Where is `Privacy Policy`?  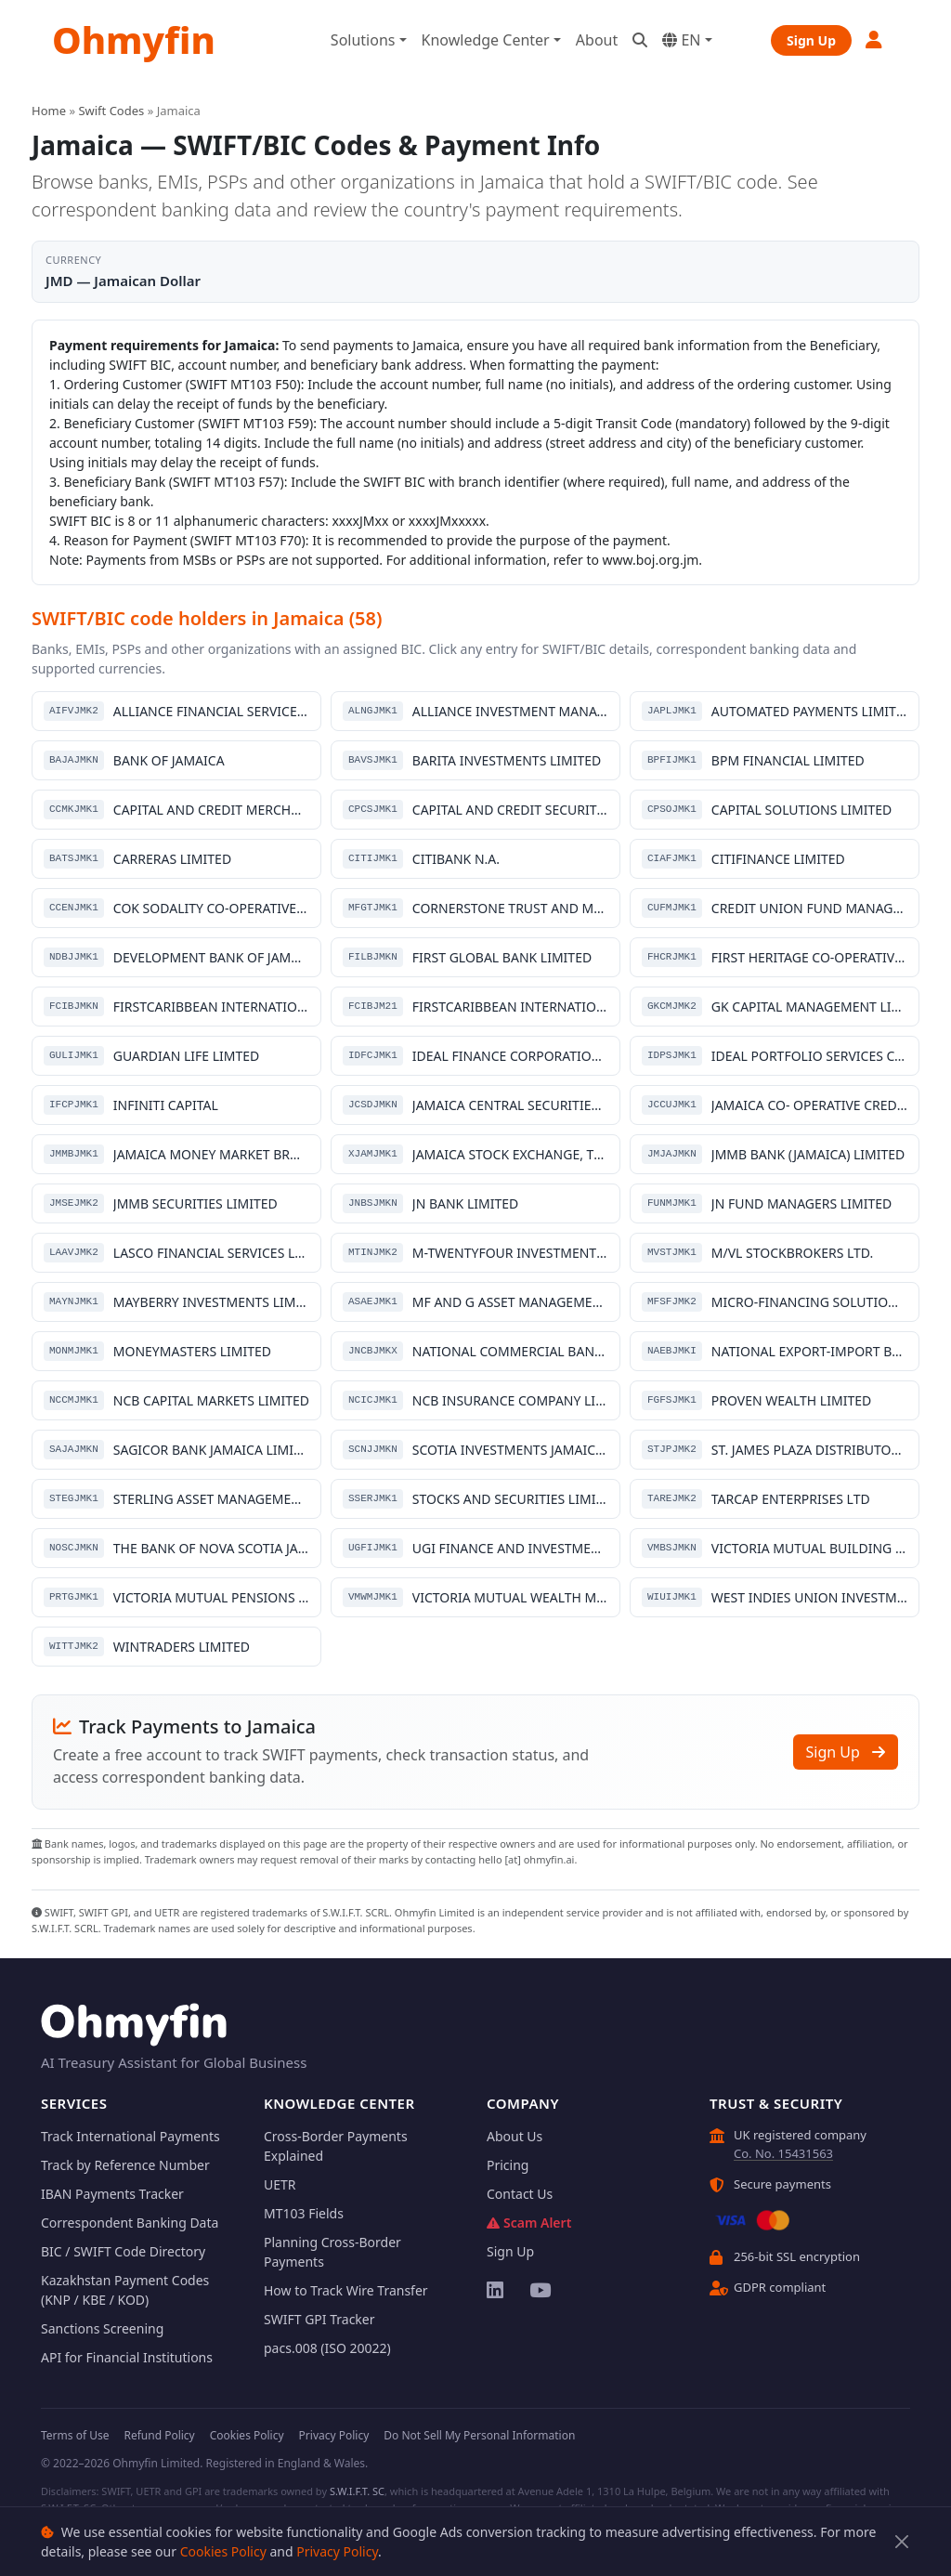
Privacy Policy is located at coordinates (337, 2551).